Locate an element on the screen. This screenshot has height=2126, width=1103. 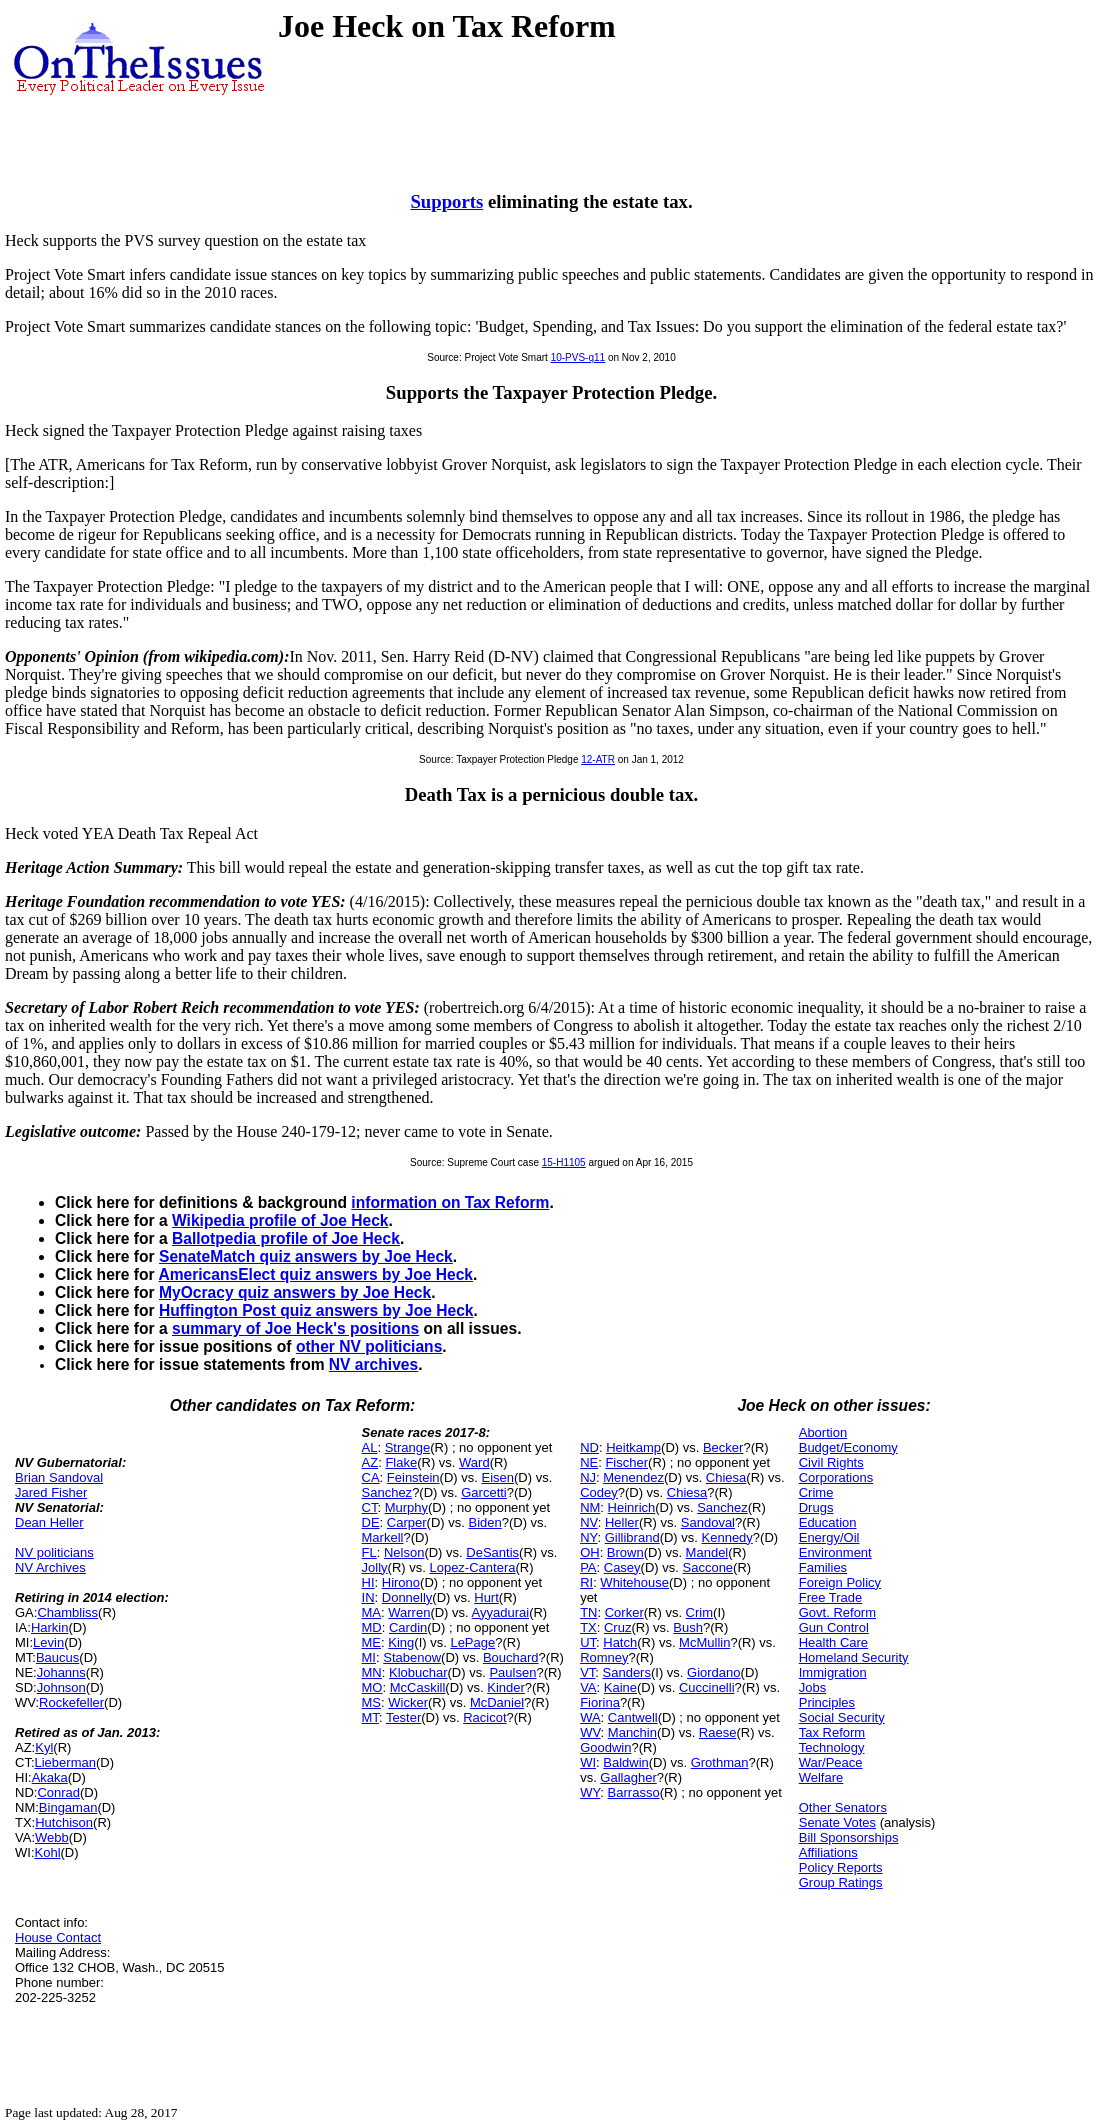
Kennedy is located at coordinates (727, 1537).